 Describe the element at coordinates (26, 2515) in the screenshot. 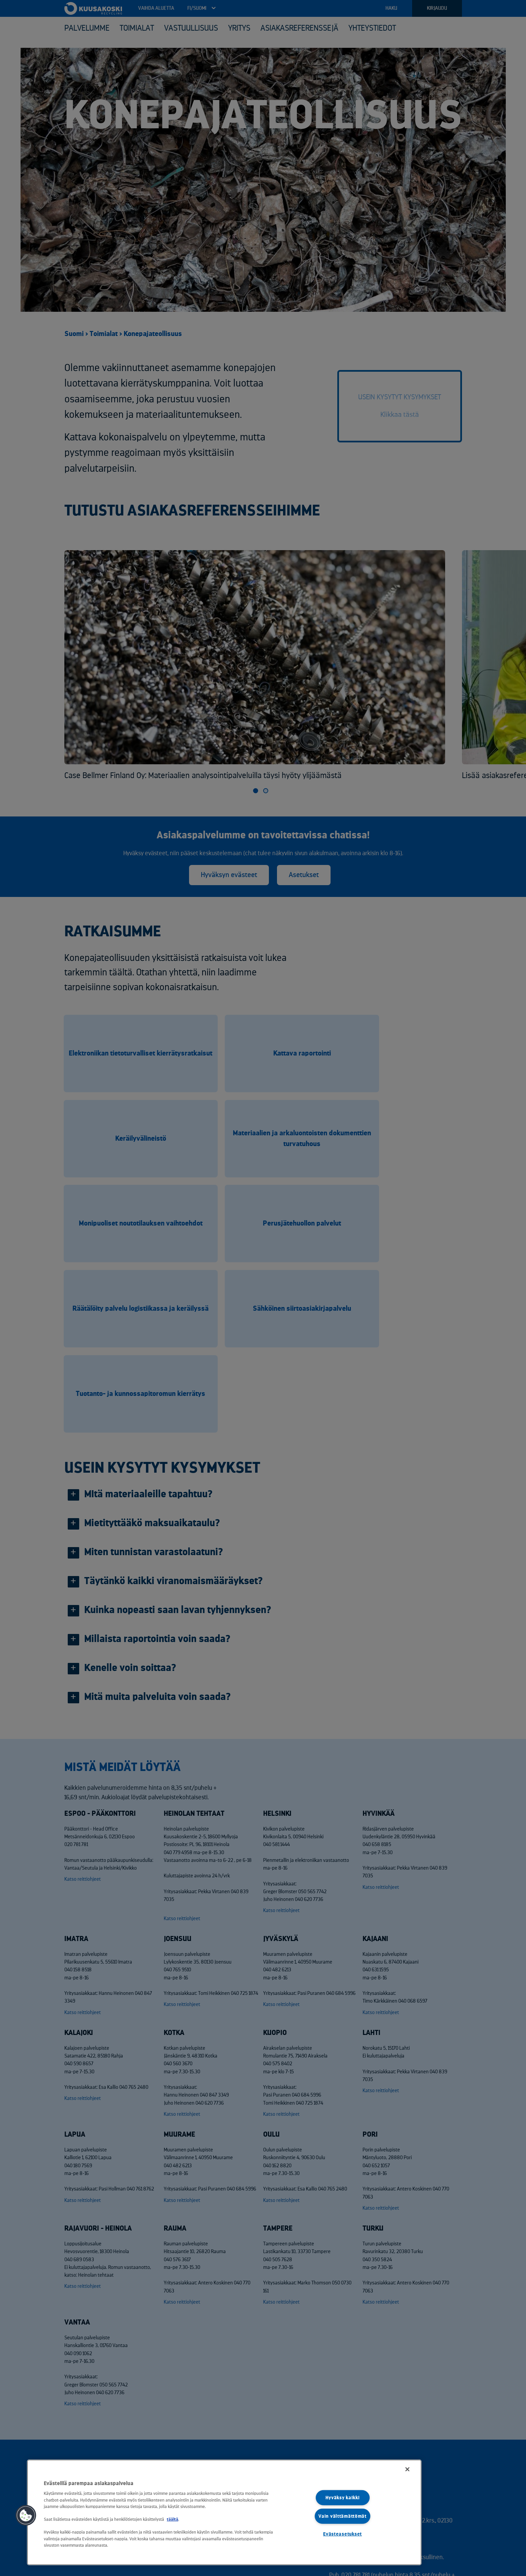

I see `[button]` at that location.